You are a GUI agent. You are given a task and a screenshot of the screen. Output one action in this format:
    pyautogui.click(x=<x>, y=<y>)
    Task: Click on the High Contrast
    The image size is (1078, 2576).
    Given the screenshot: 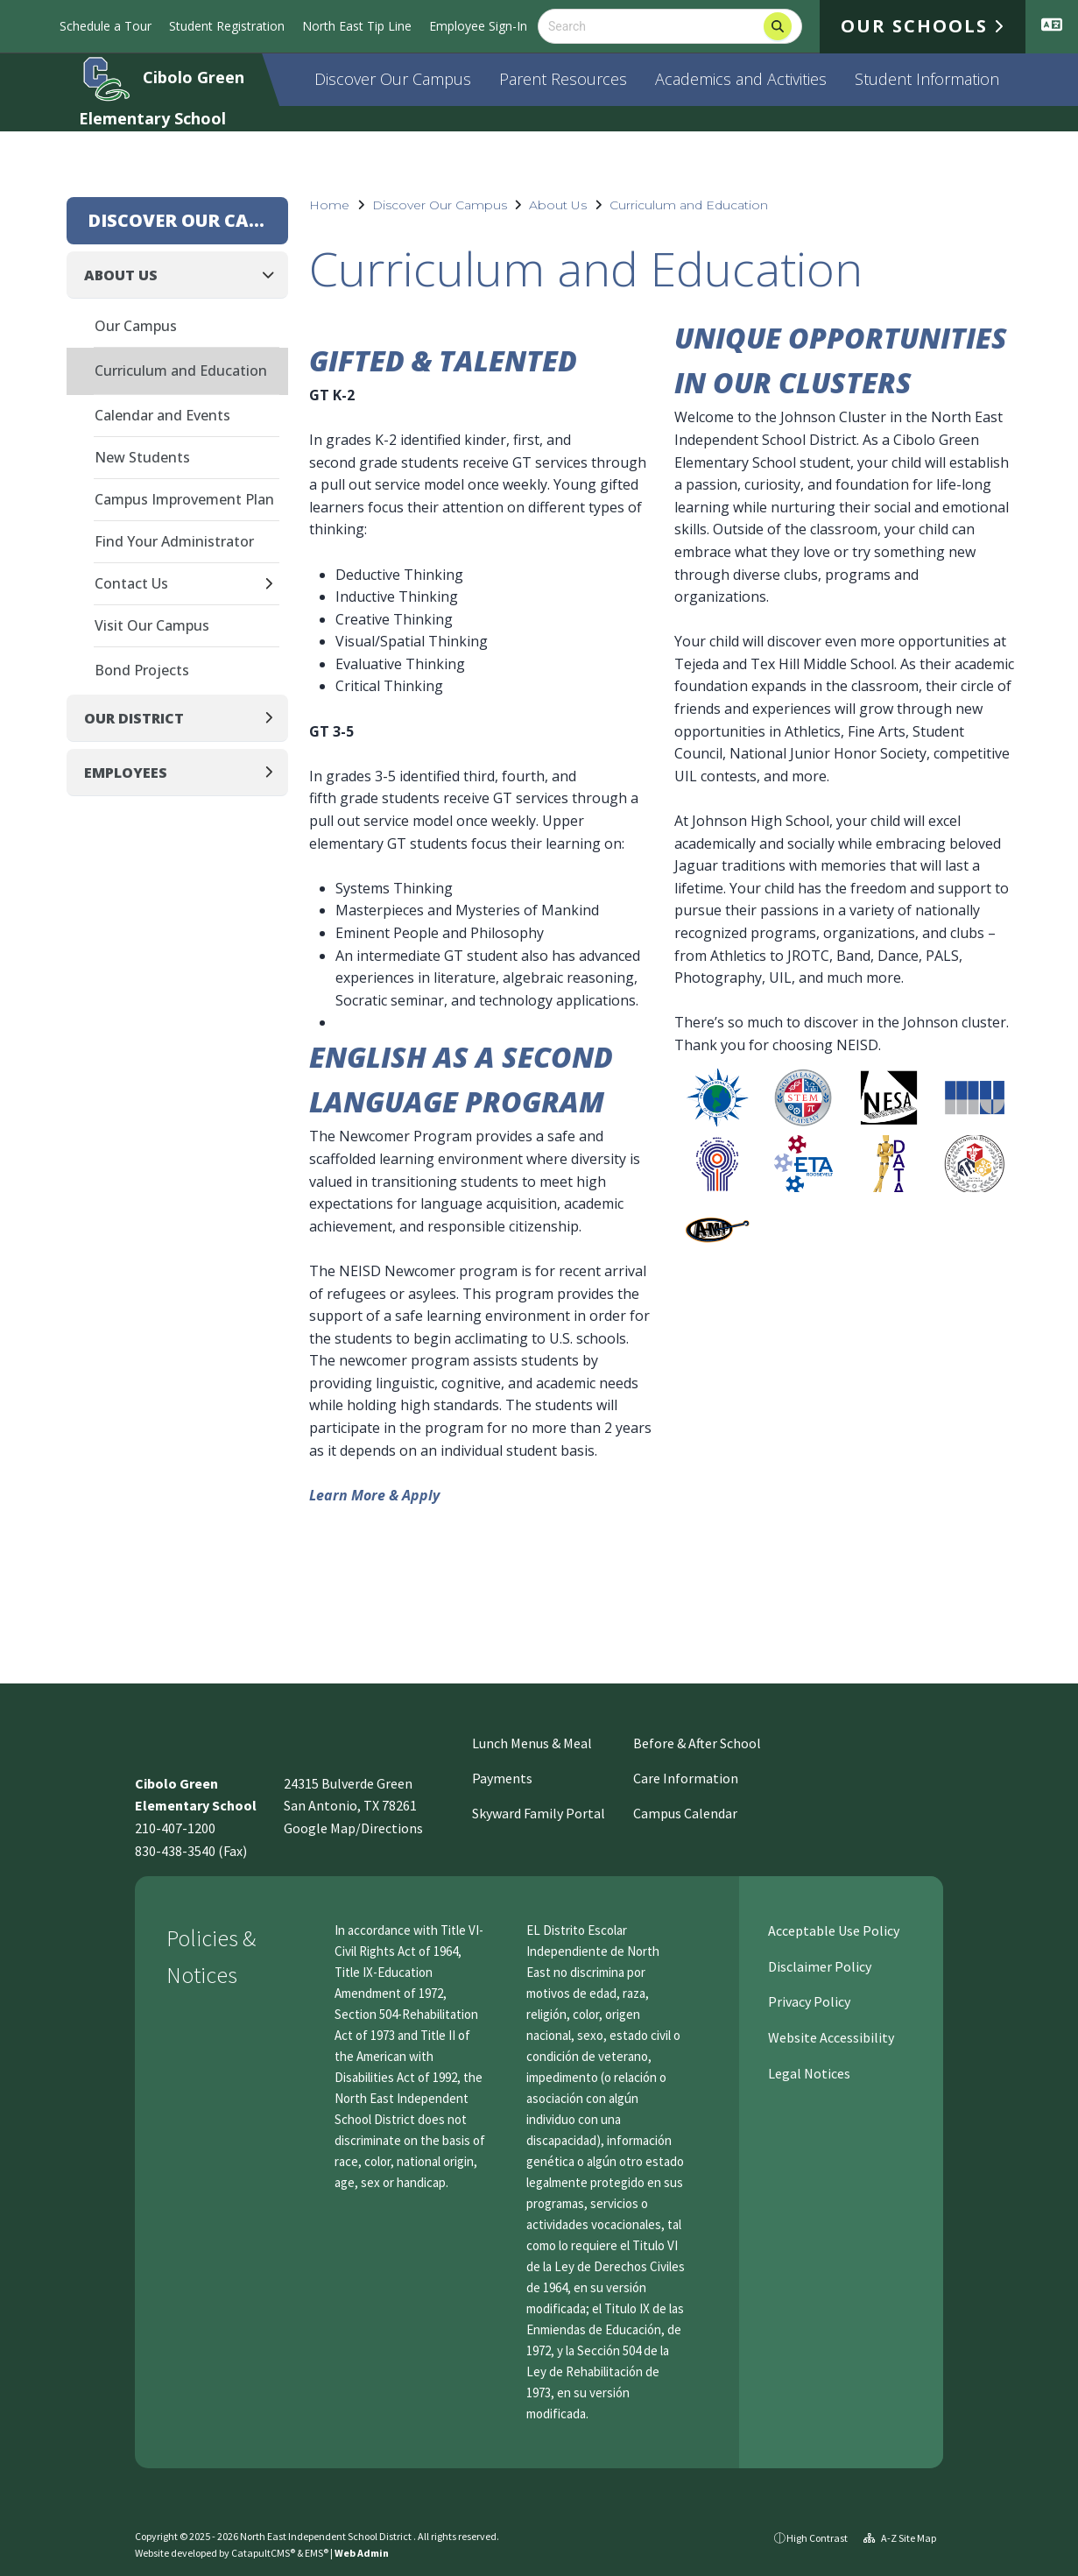 What is the action you would take?
    pyautogui.click(x=817, y=2537)
    